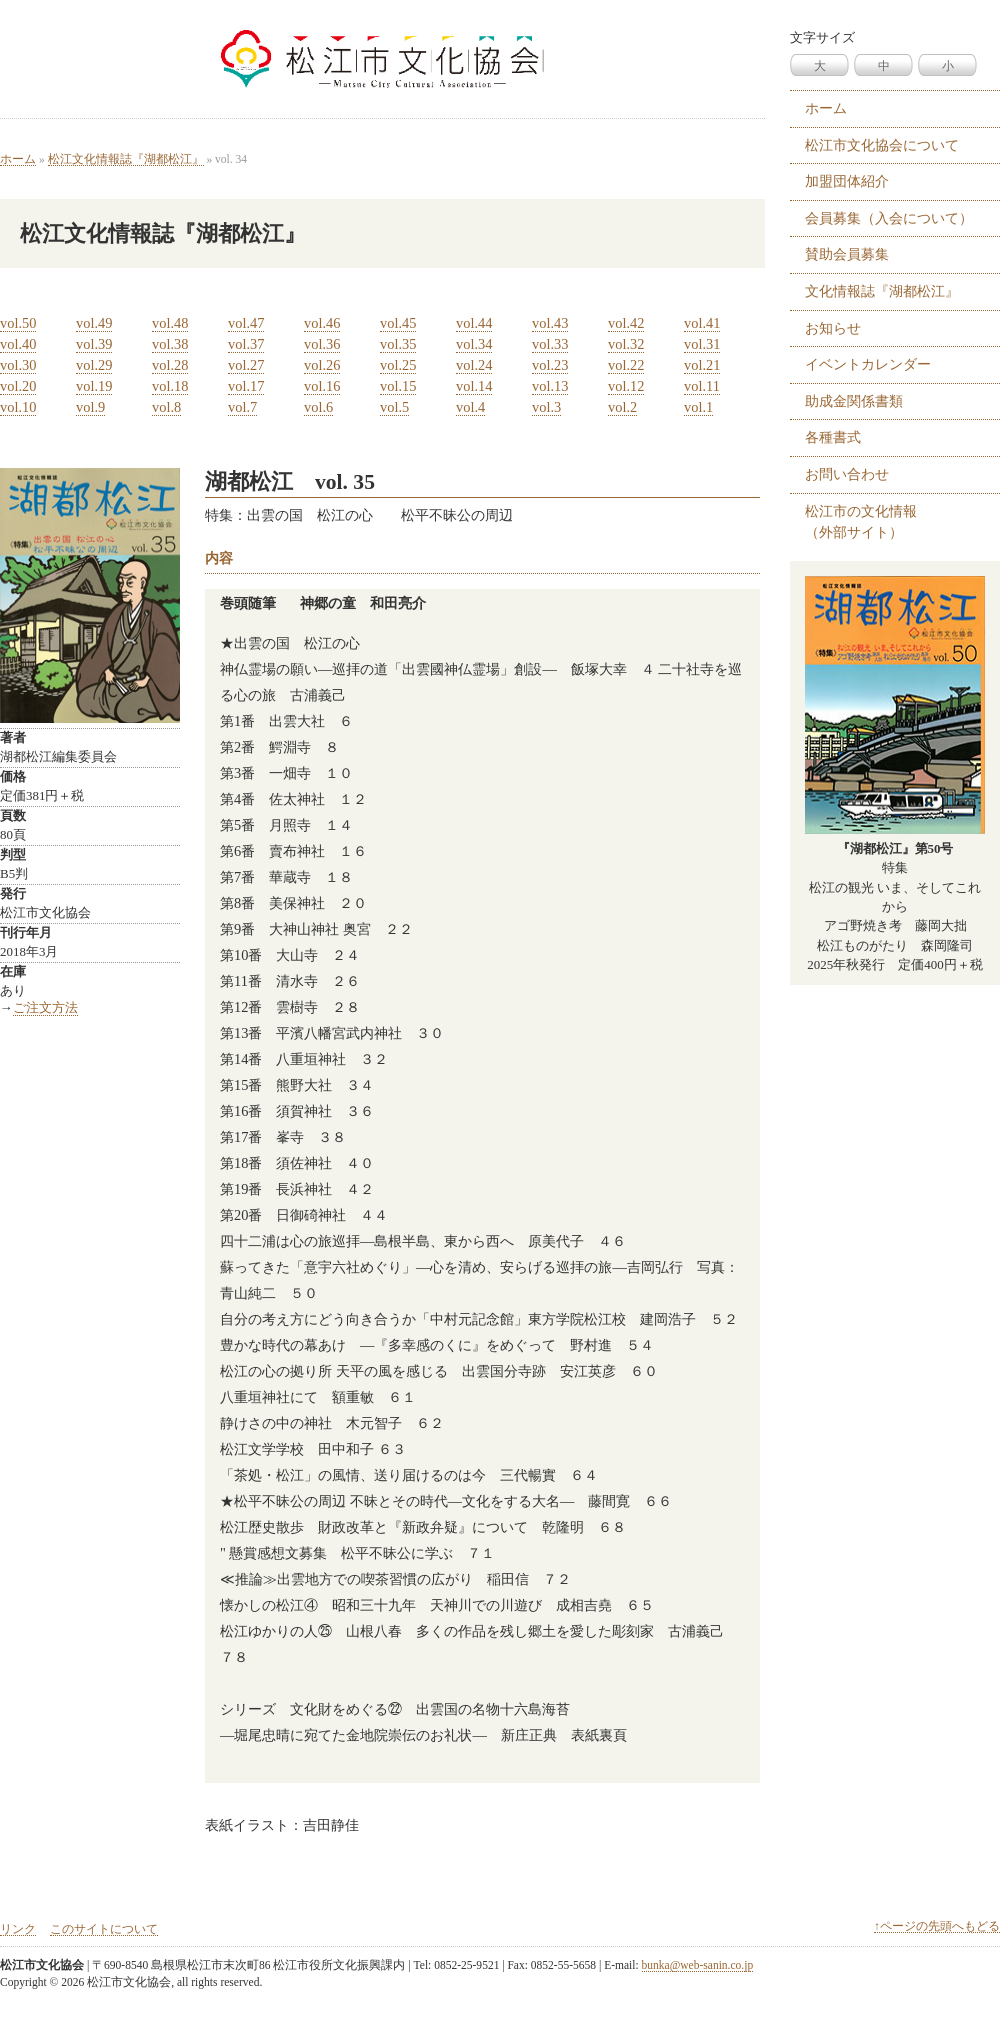 The width and height of the screenshot is (1000, 2021). What do you see at coordinates (398, 344) in the screenshot?
I see `vol.35` at bounding box center [398, 344].